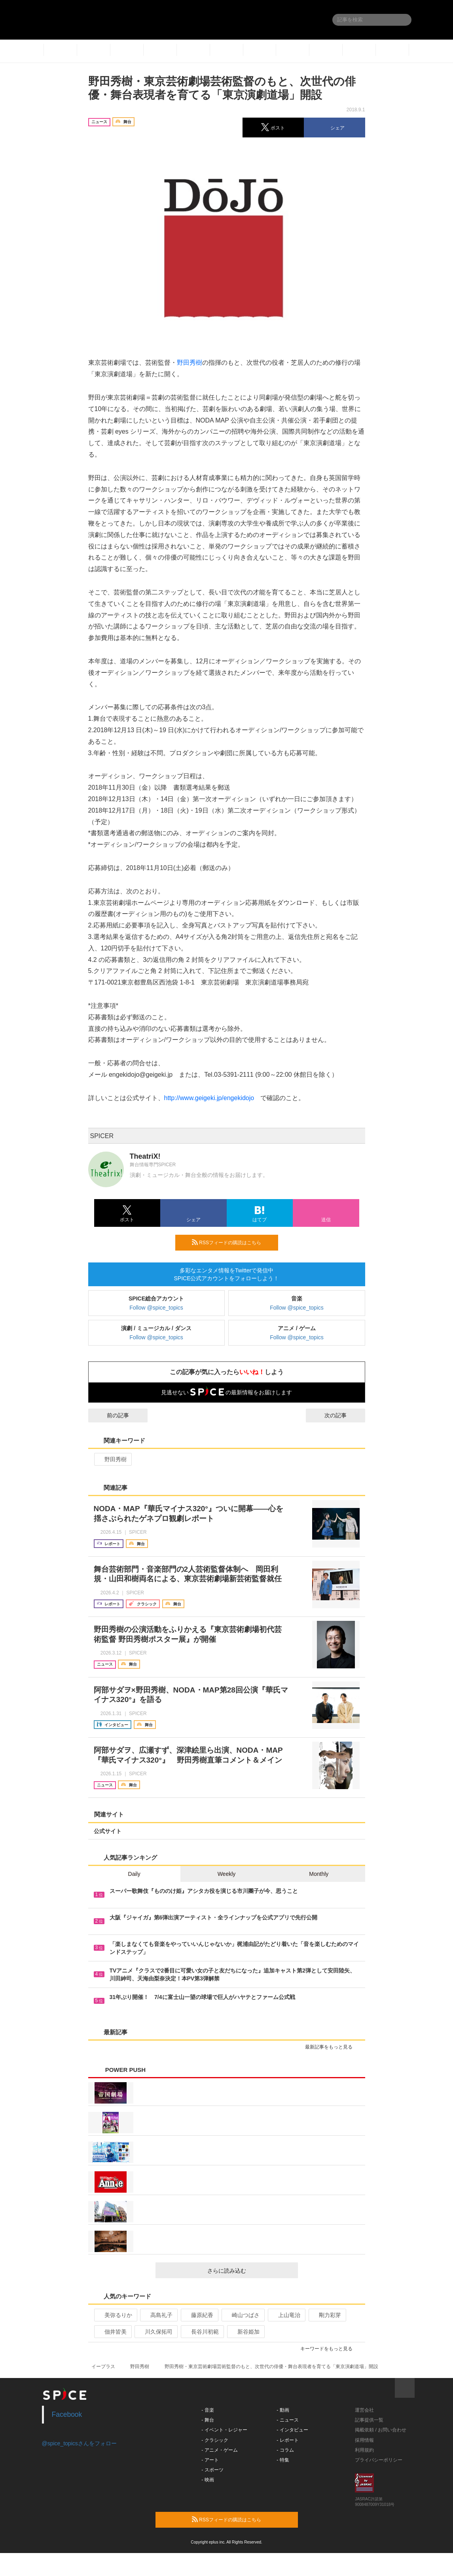 Image resolution: width=453 pixels, height=2576 pixels. I want to click on 採用情報, so click(364, 2440).